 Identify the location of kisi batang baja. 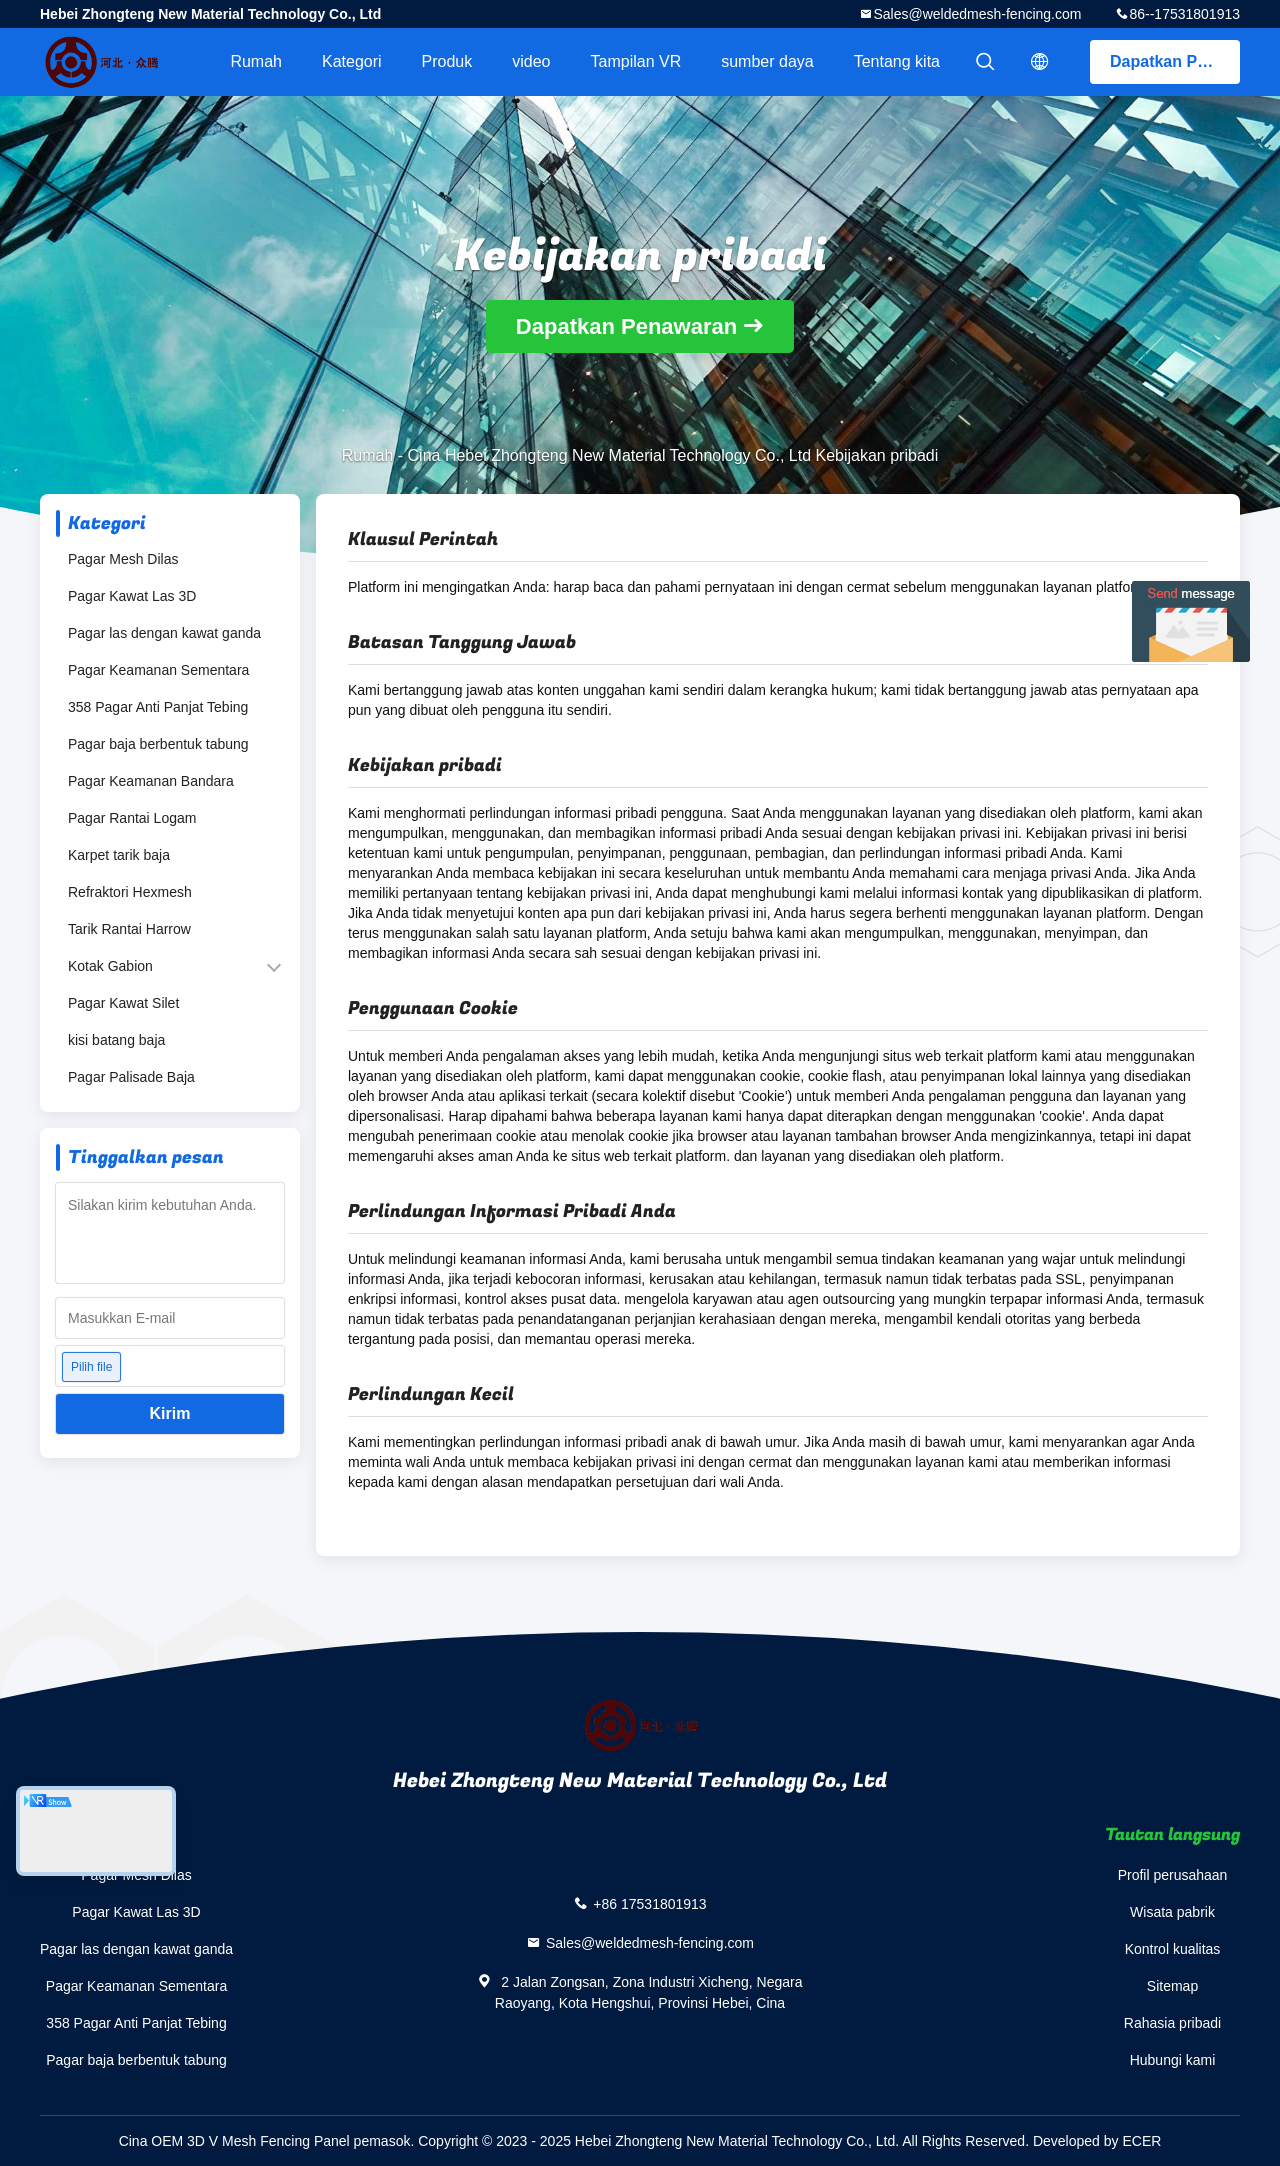
(116, 1040).